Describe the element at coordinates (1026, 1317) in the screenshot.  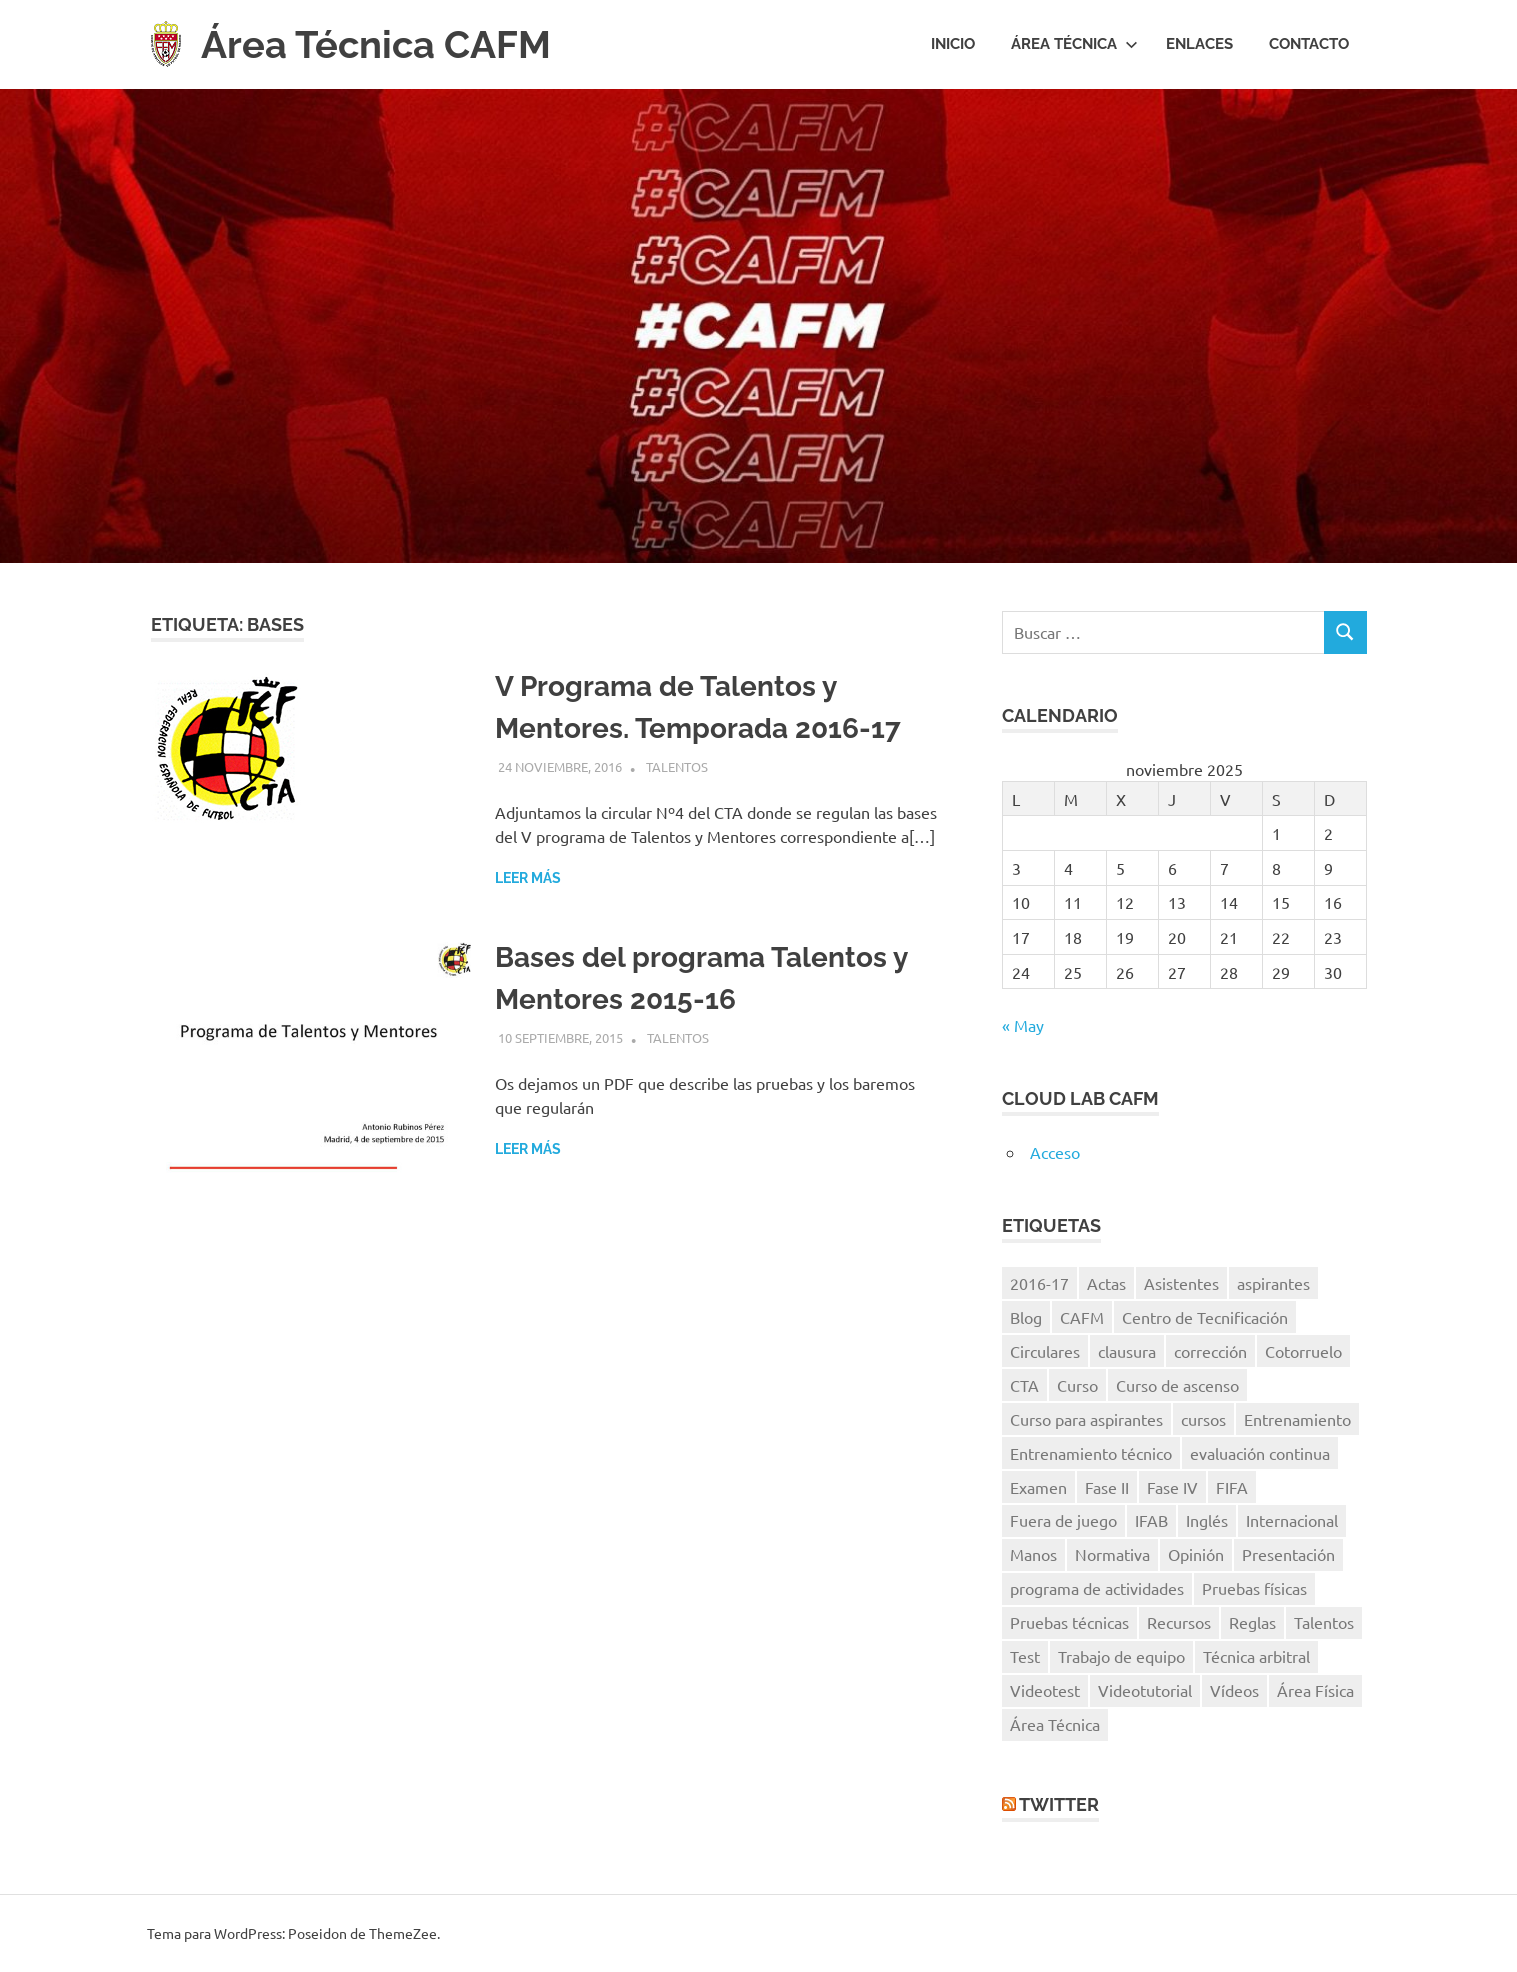
I see `Blog [Blog (8 elementos)]` at that location.